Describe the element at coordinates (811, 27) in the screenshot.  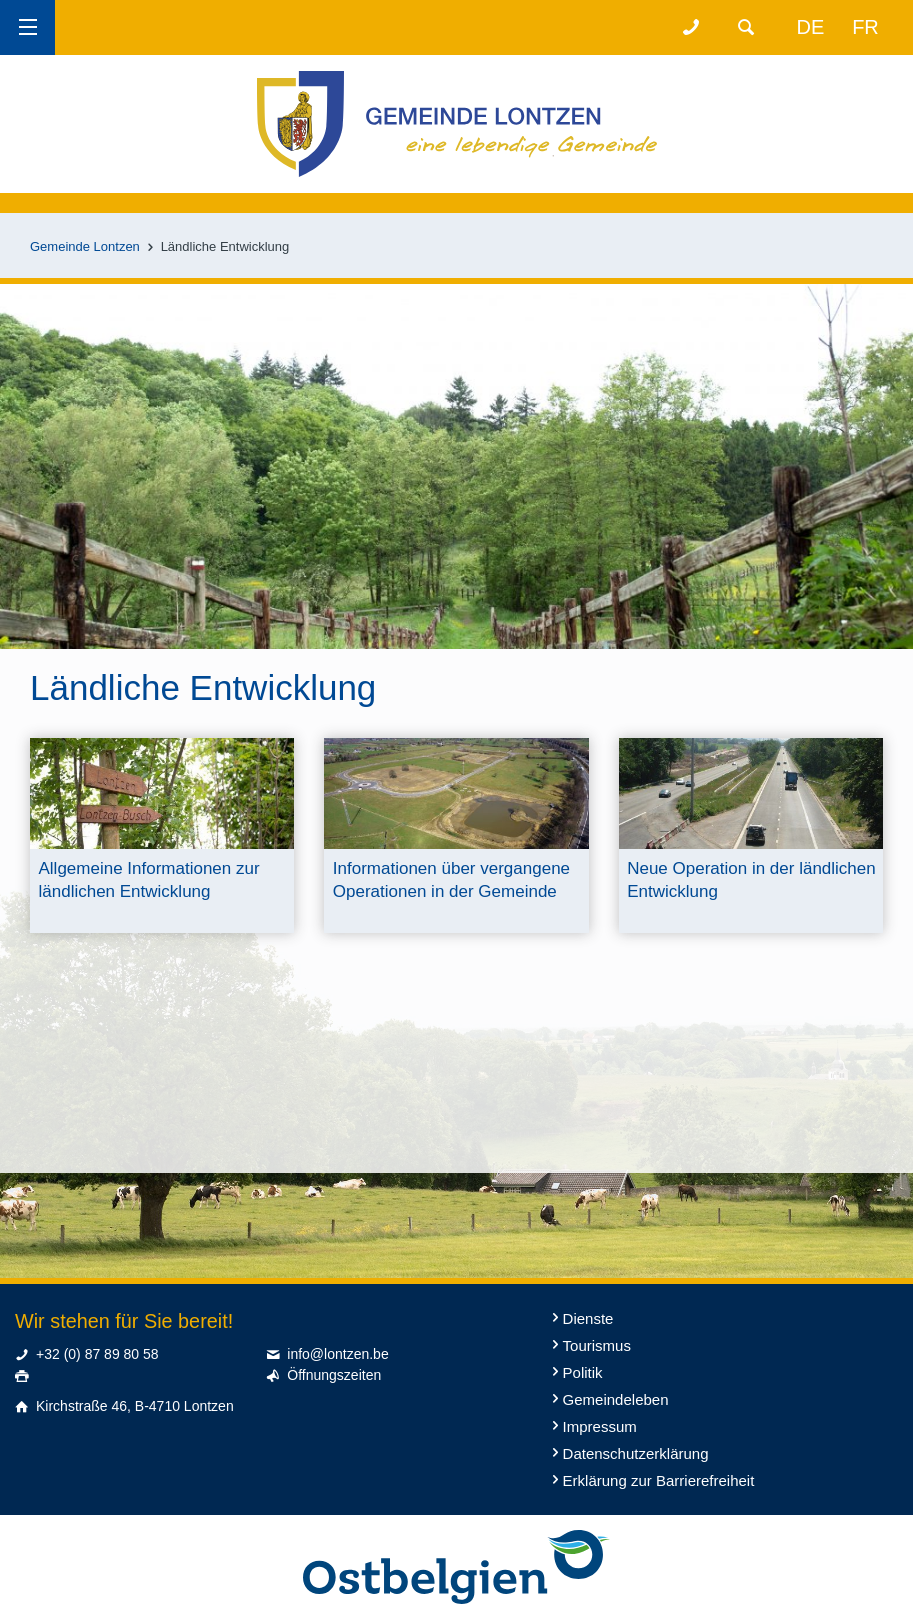
I see `de` at that location.